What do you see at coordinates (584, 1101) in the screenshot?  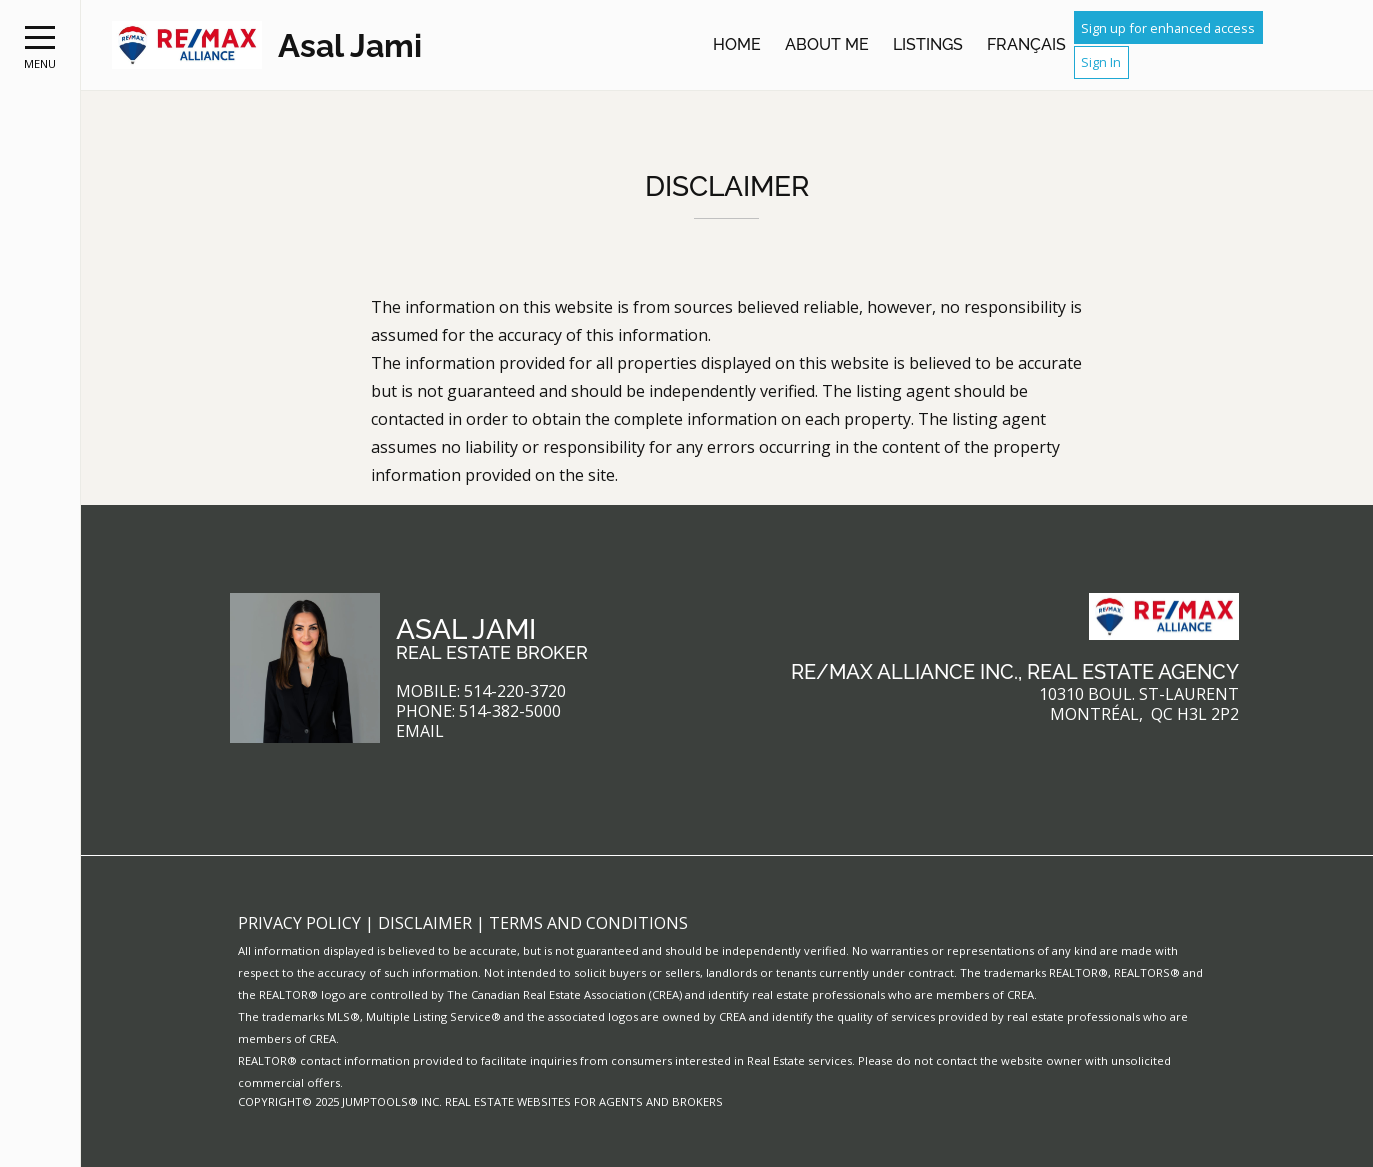 I see `Real Estate Websites for Agents and Brokers` at bounding box center [584, 1101].